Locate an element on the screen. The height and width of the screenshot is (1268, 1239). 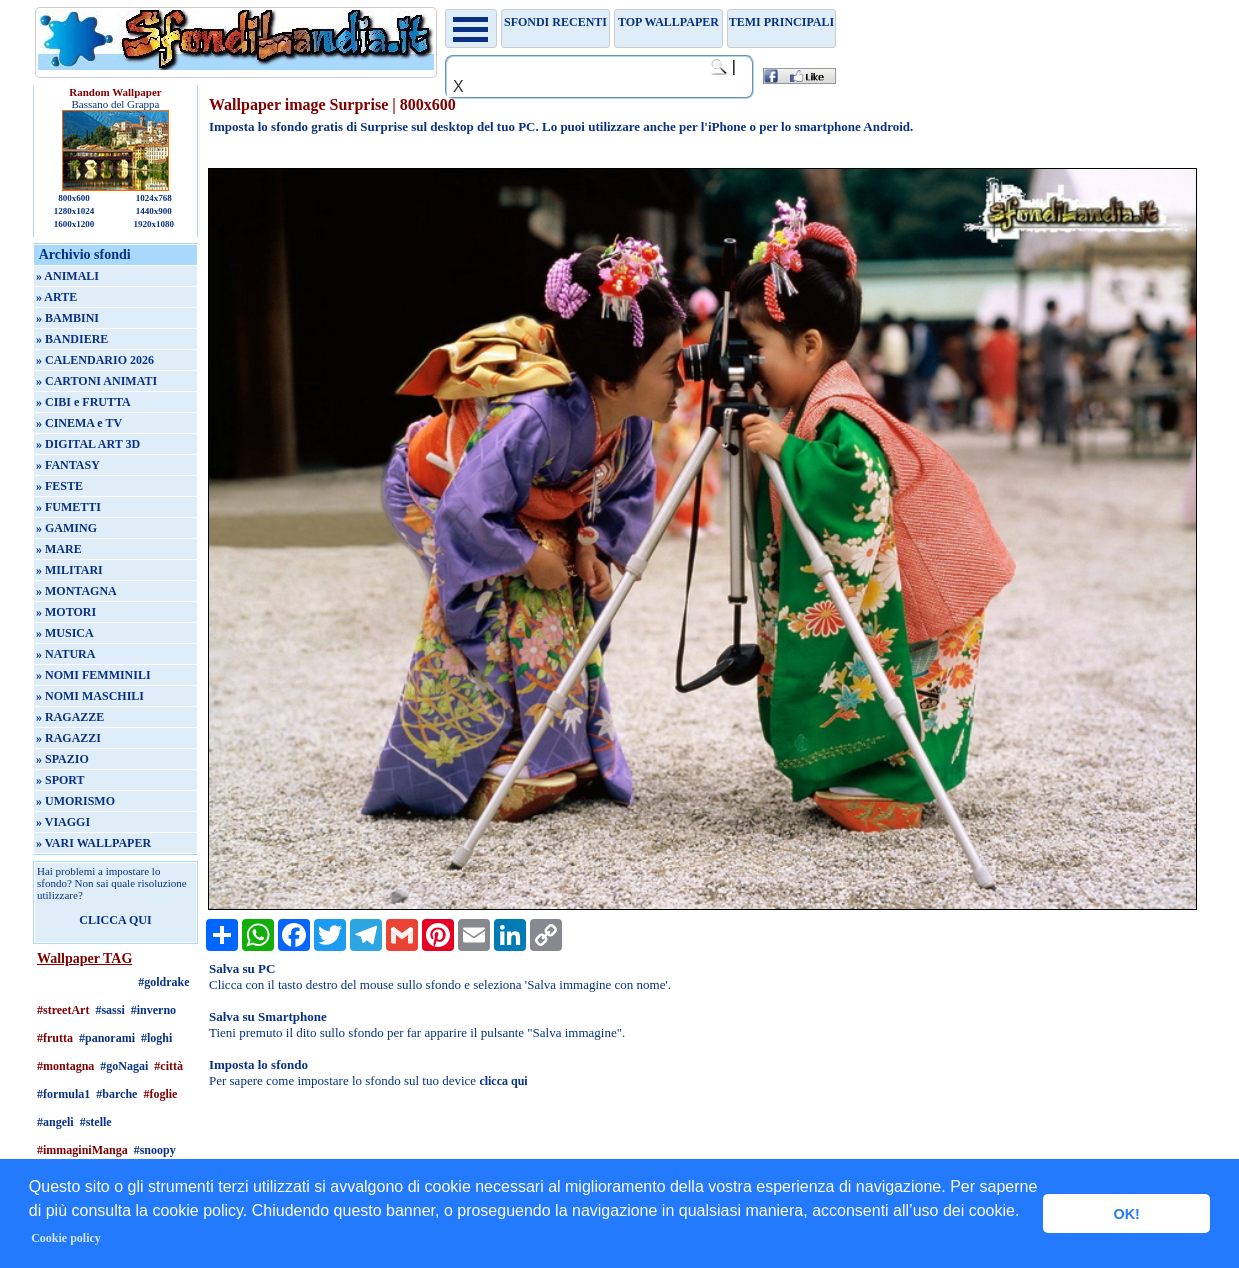
#angeli is located at coordinates (55, 1122).